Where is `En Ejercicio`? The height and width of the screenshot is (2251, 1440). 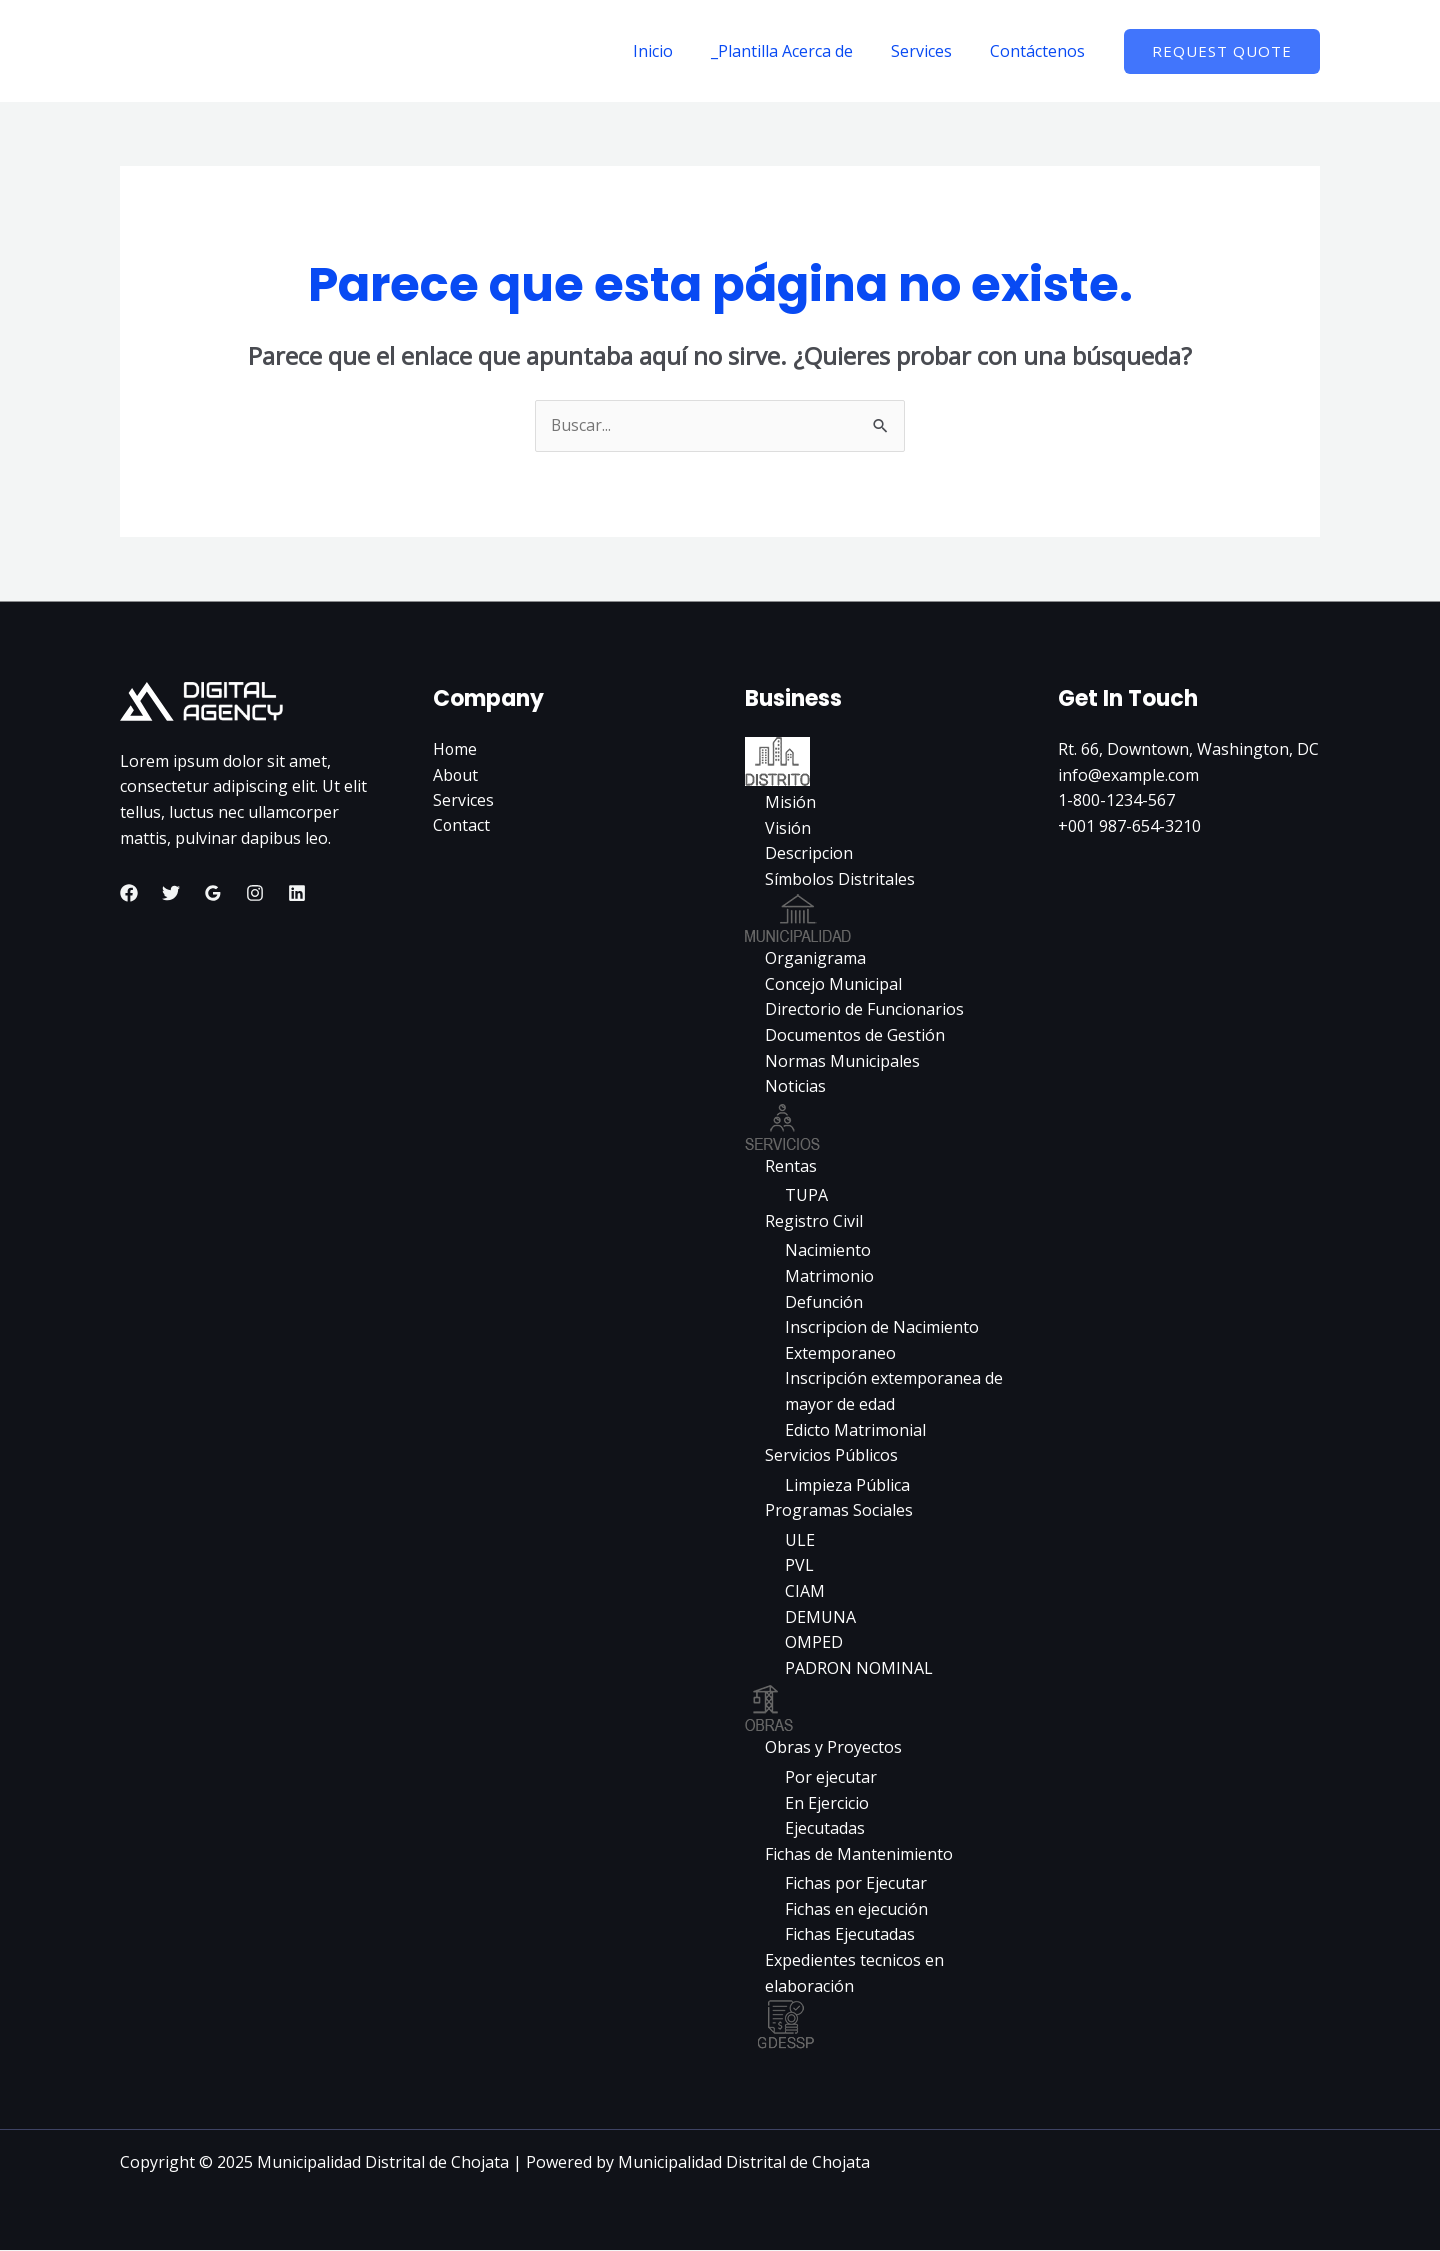 En Ejercicio is located at coordinates (827, 1803).